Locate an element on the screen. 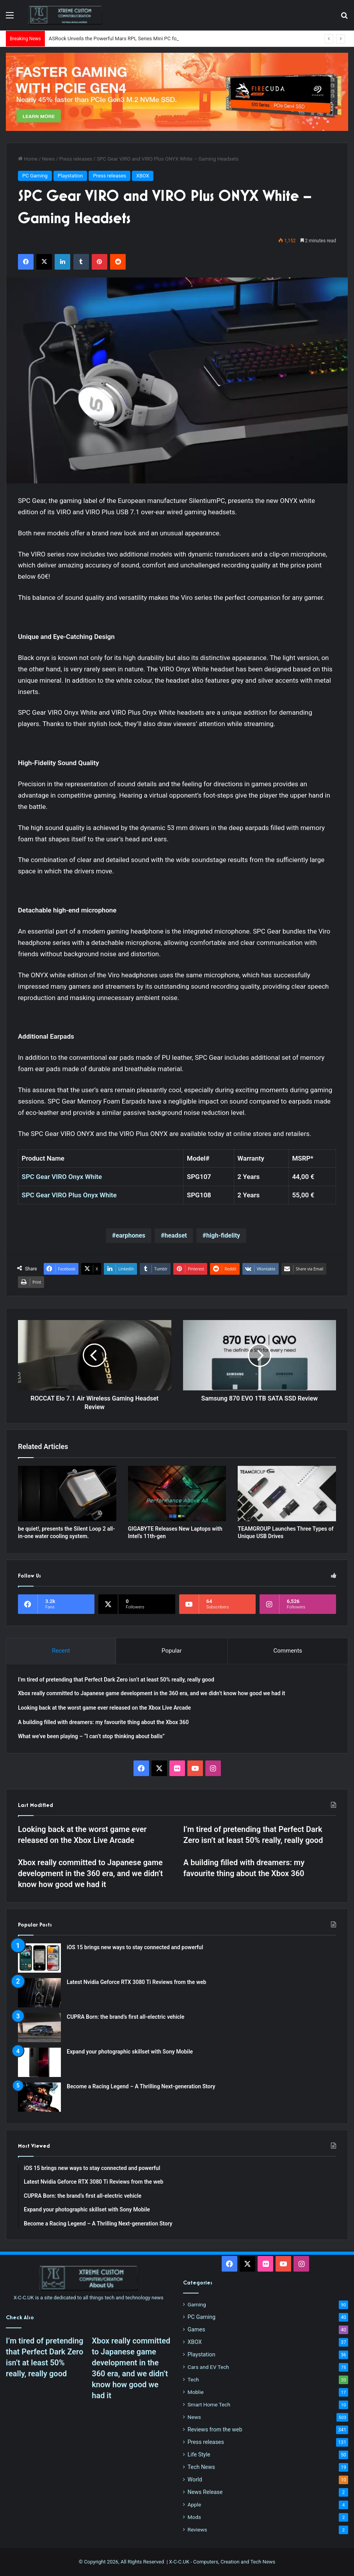 This screenshot has height=2576, width=354. [iOS 15 brings new ways to stay connected and powerful] is located at coordinates (39, 1958).